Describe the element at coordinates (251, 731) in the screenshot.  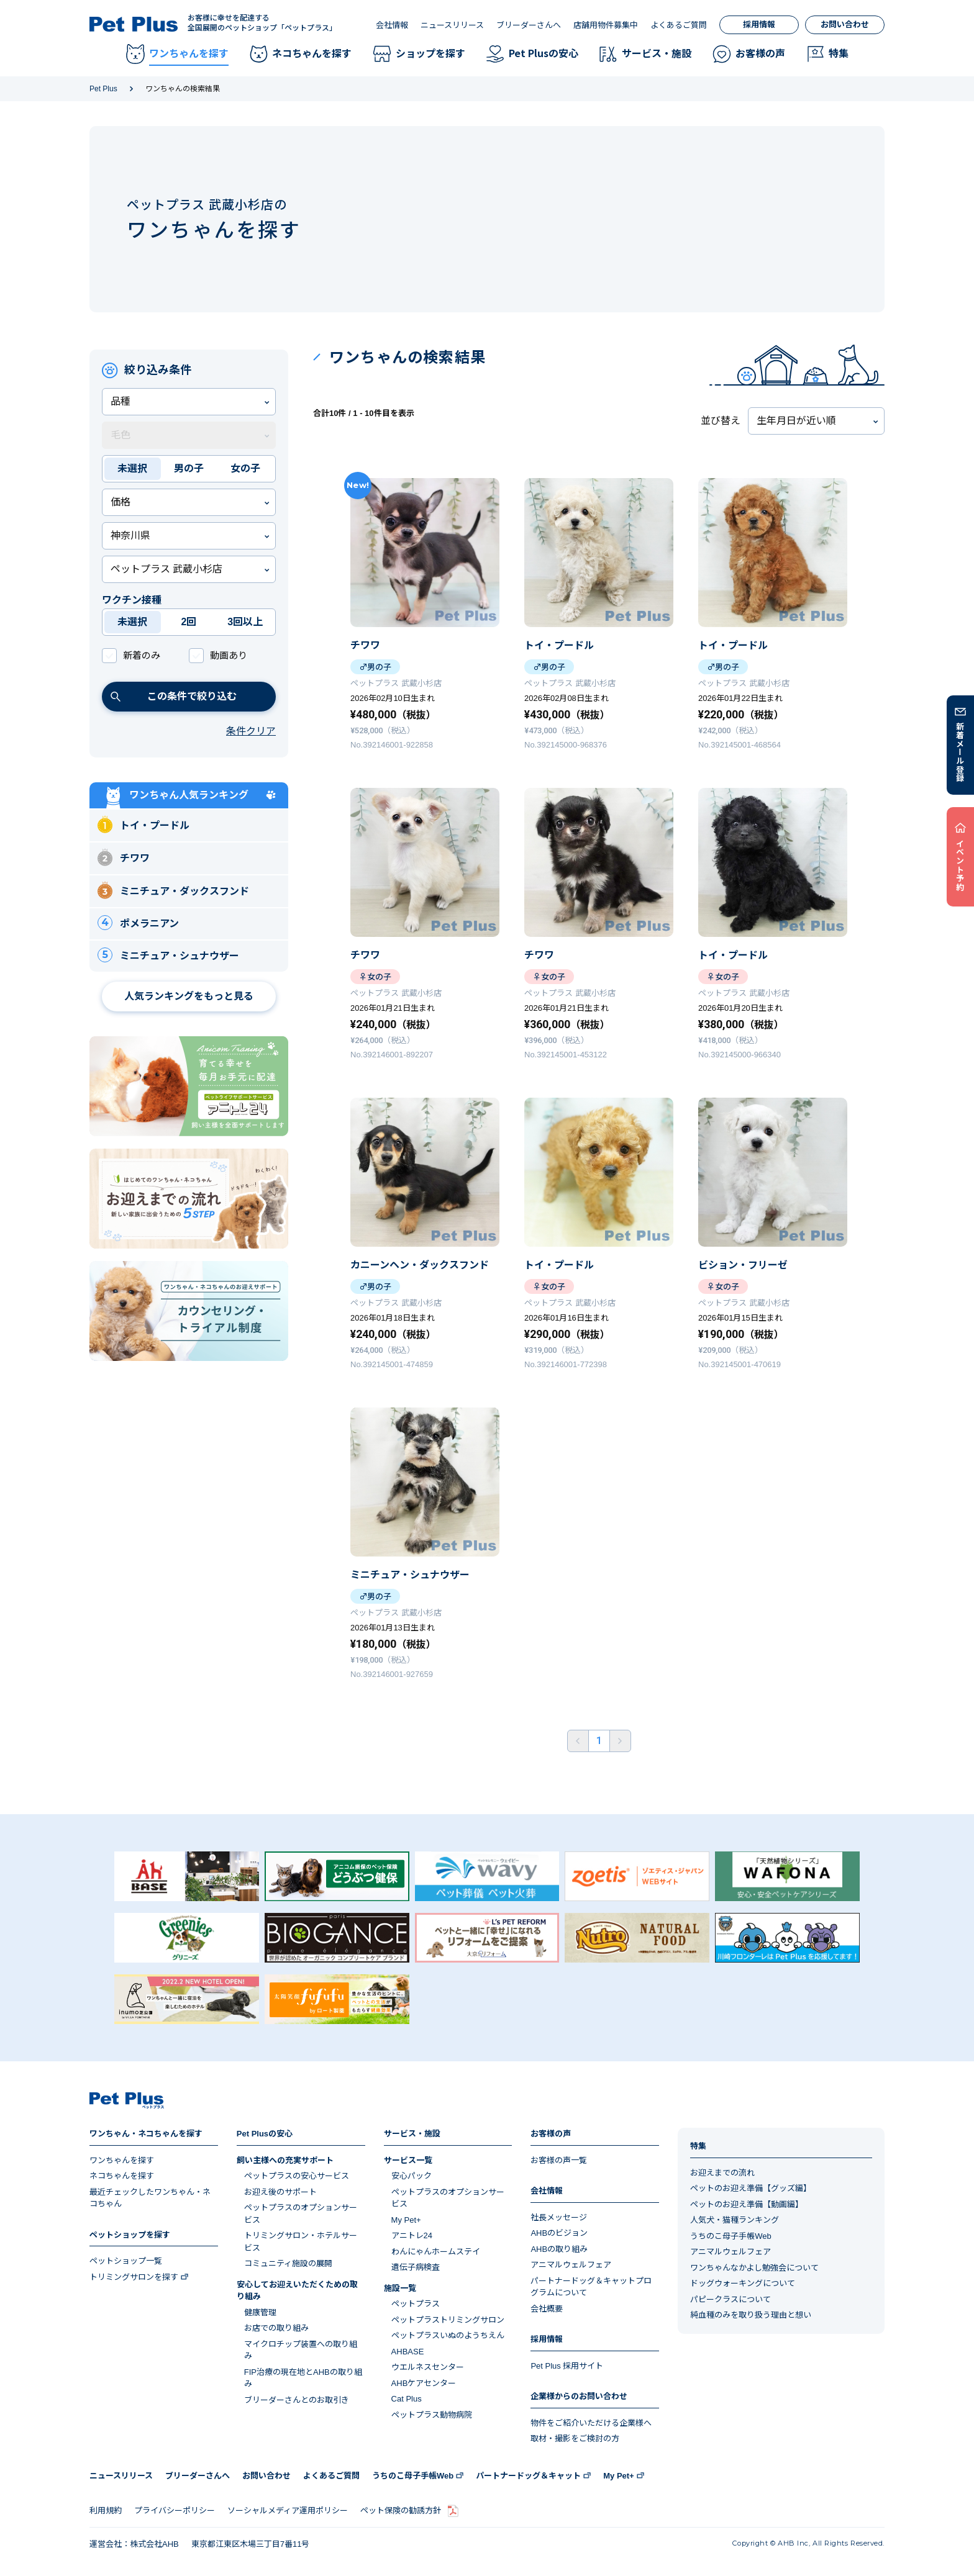
I see `条件クリア` at that location.